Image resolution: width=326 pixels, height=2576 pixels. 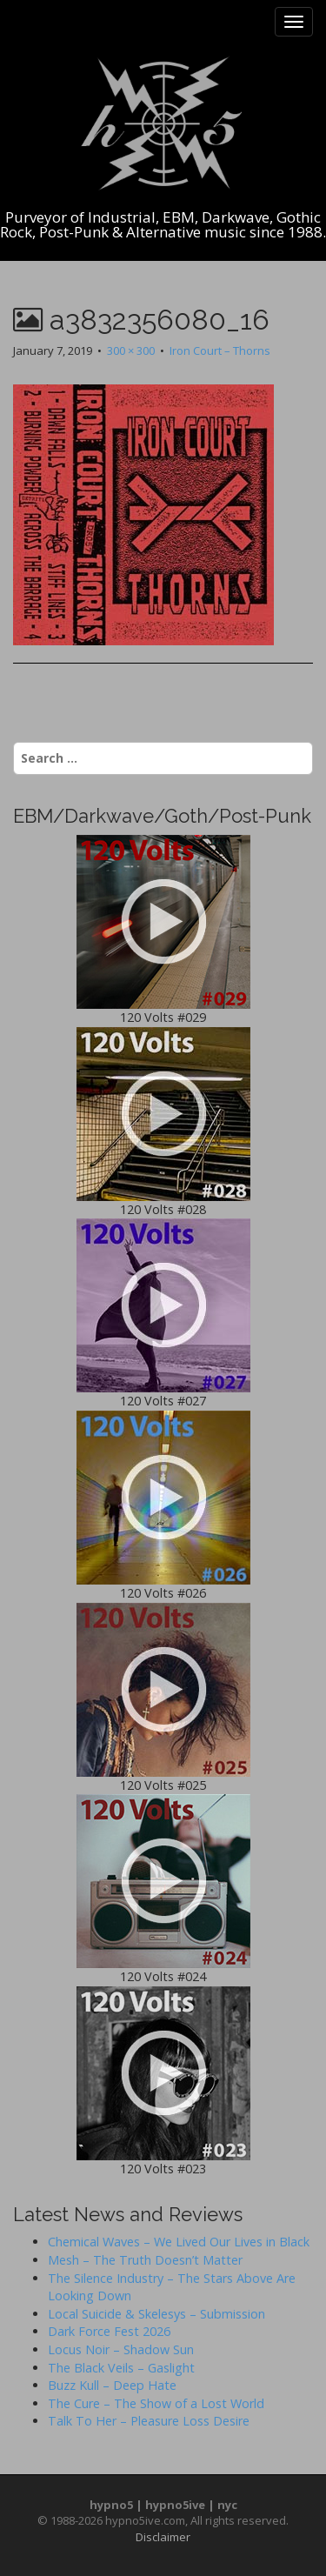 What do you see at coordinates (156, 2403) in the screenshot?
I see `The Cure – The Show of a Lost World` at bounding box center [156, 2403].